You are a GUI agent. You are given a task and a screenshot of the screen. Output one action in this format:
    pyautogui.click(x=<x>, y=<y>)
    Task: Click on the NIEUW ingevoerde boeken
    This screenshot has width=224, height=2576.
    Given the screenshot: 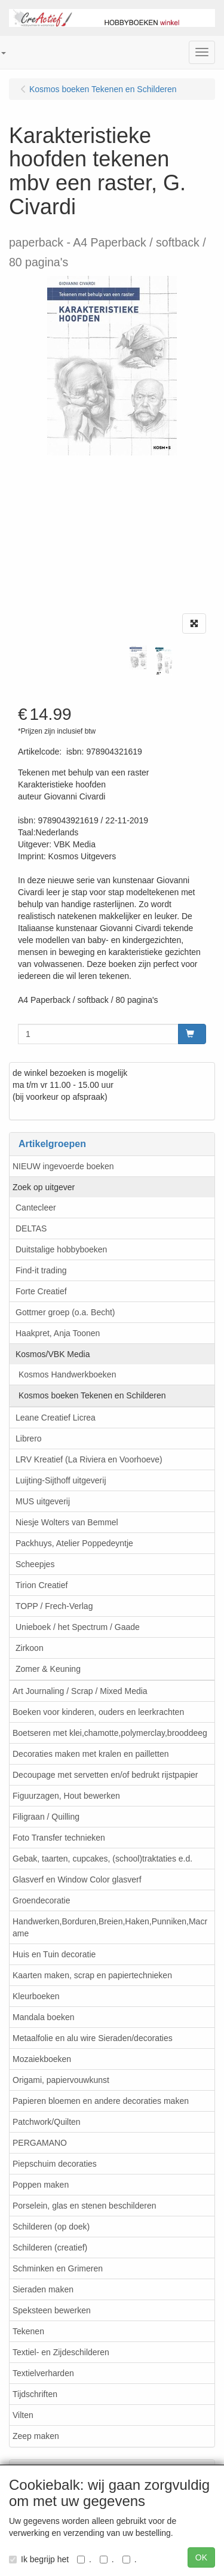 What is the action you would take?
    pyautogui.click(x=63, y=1166)
    